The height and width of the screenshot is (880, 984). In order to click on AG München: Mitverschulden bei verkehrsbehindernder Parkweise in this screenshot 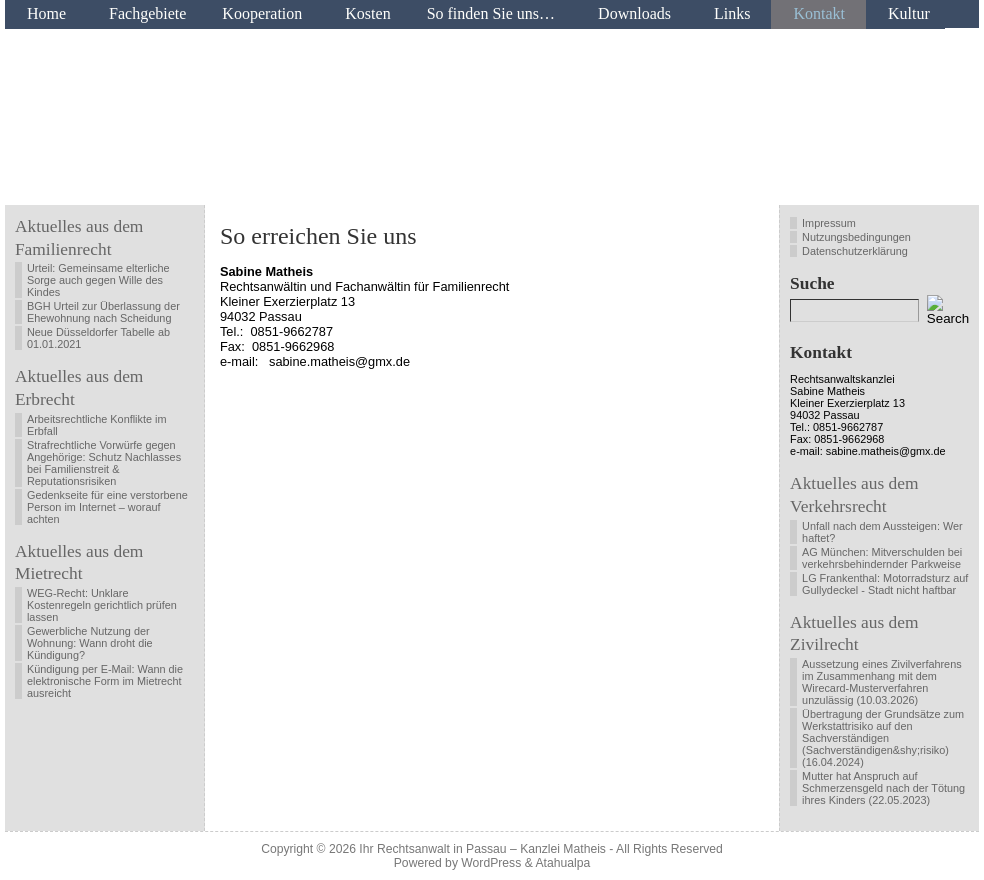, I will do `click(882, 558)`.